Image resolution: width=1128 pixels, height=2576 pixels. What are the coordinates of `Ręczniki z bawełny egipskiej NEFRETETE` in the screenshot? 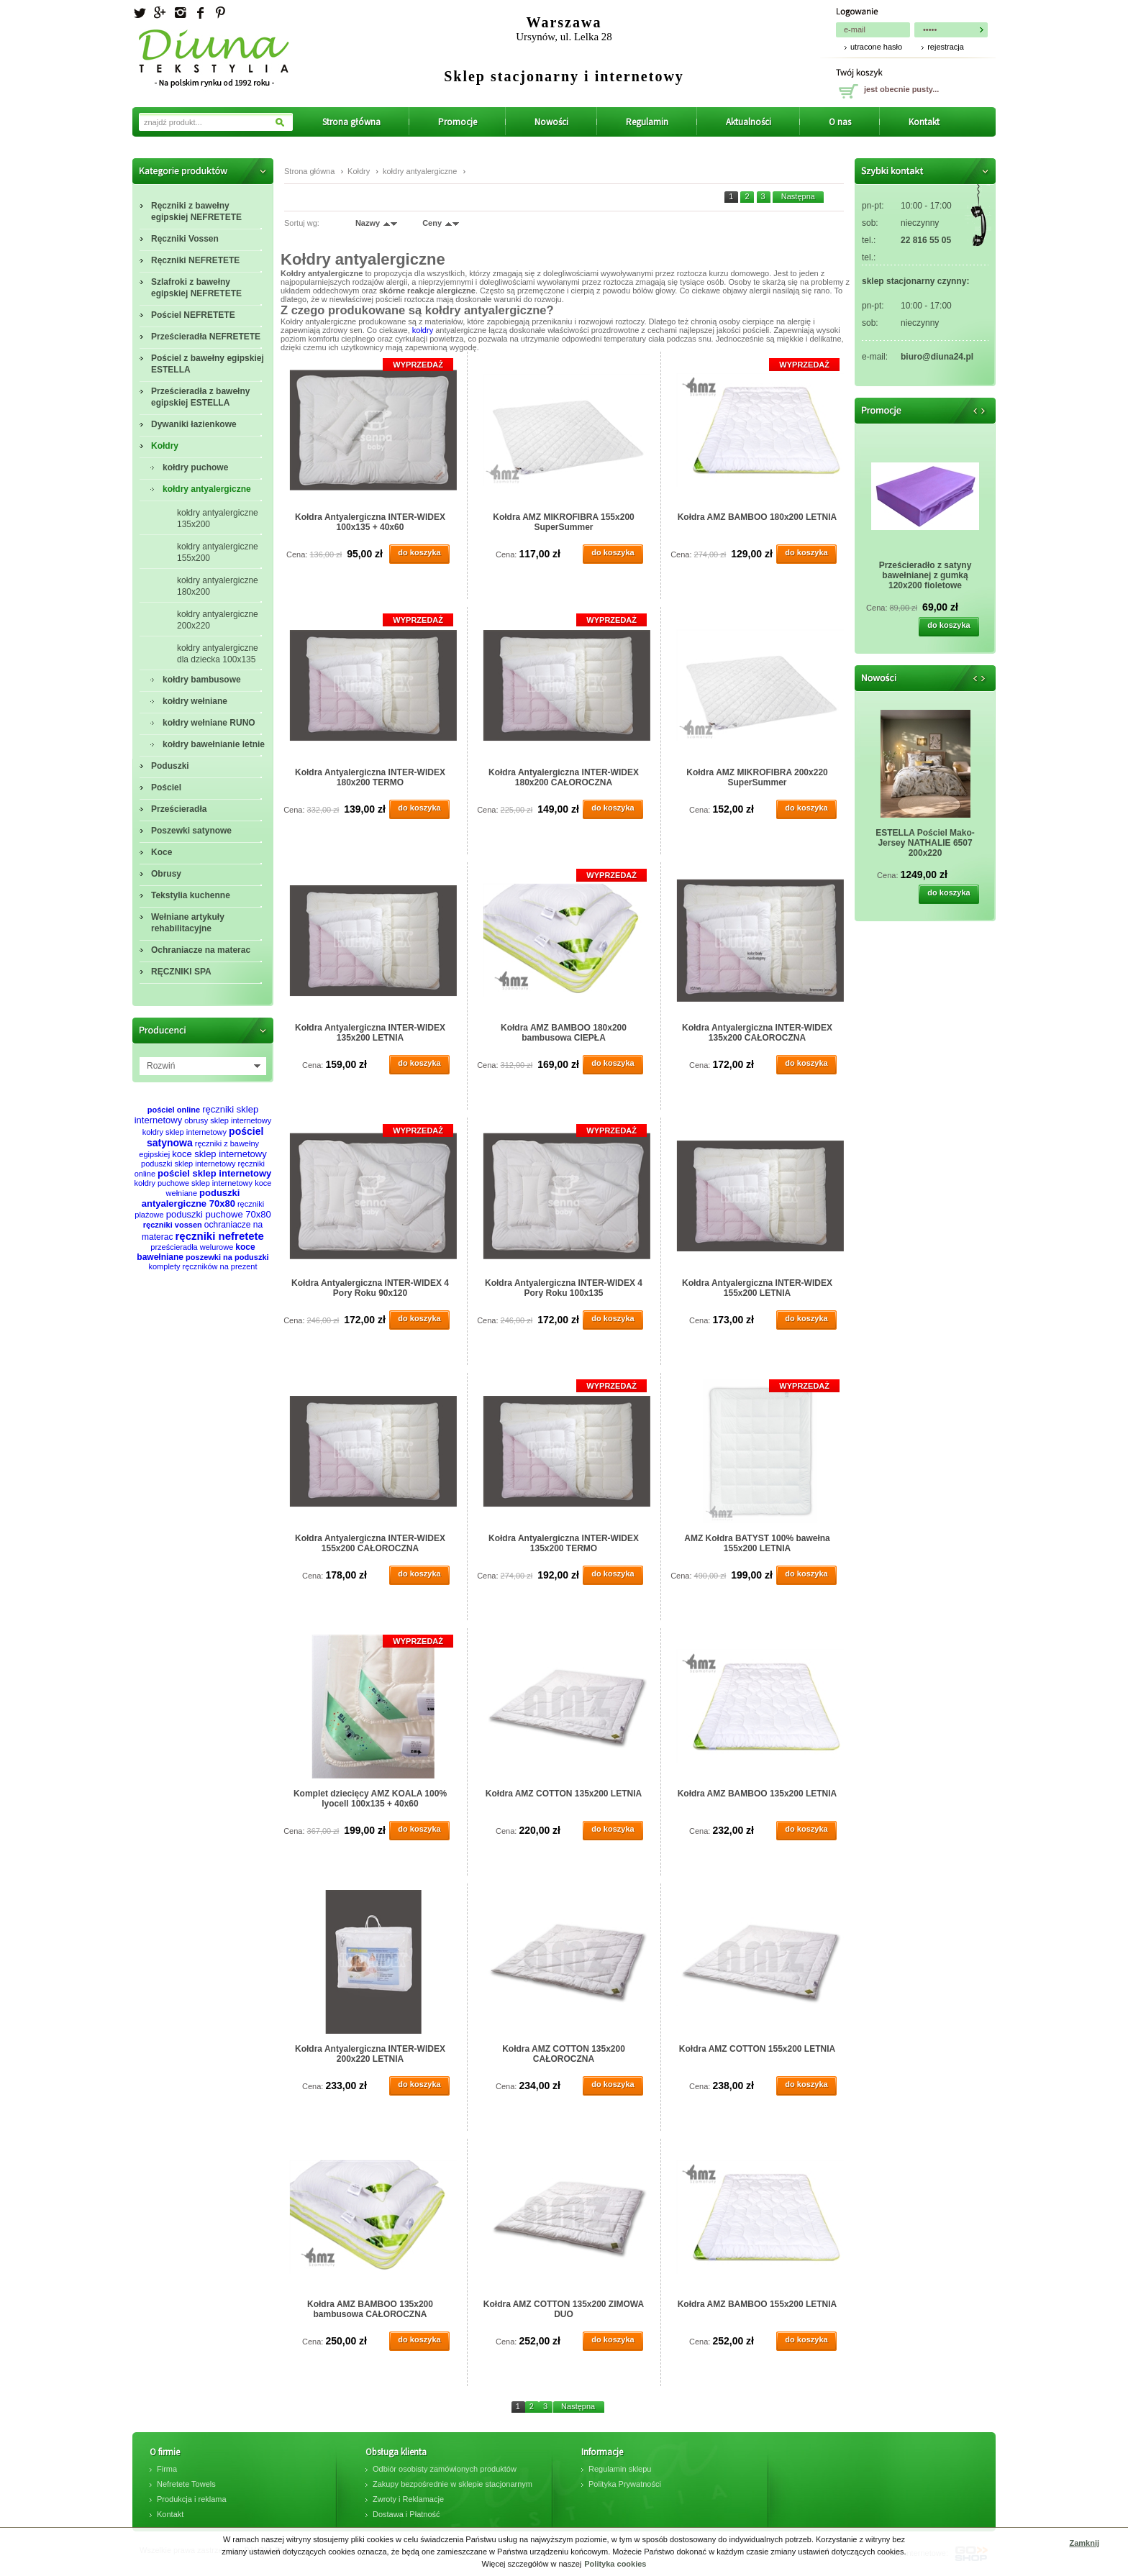 It's located at (196, 211).